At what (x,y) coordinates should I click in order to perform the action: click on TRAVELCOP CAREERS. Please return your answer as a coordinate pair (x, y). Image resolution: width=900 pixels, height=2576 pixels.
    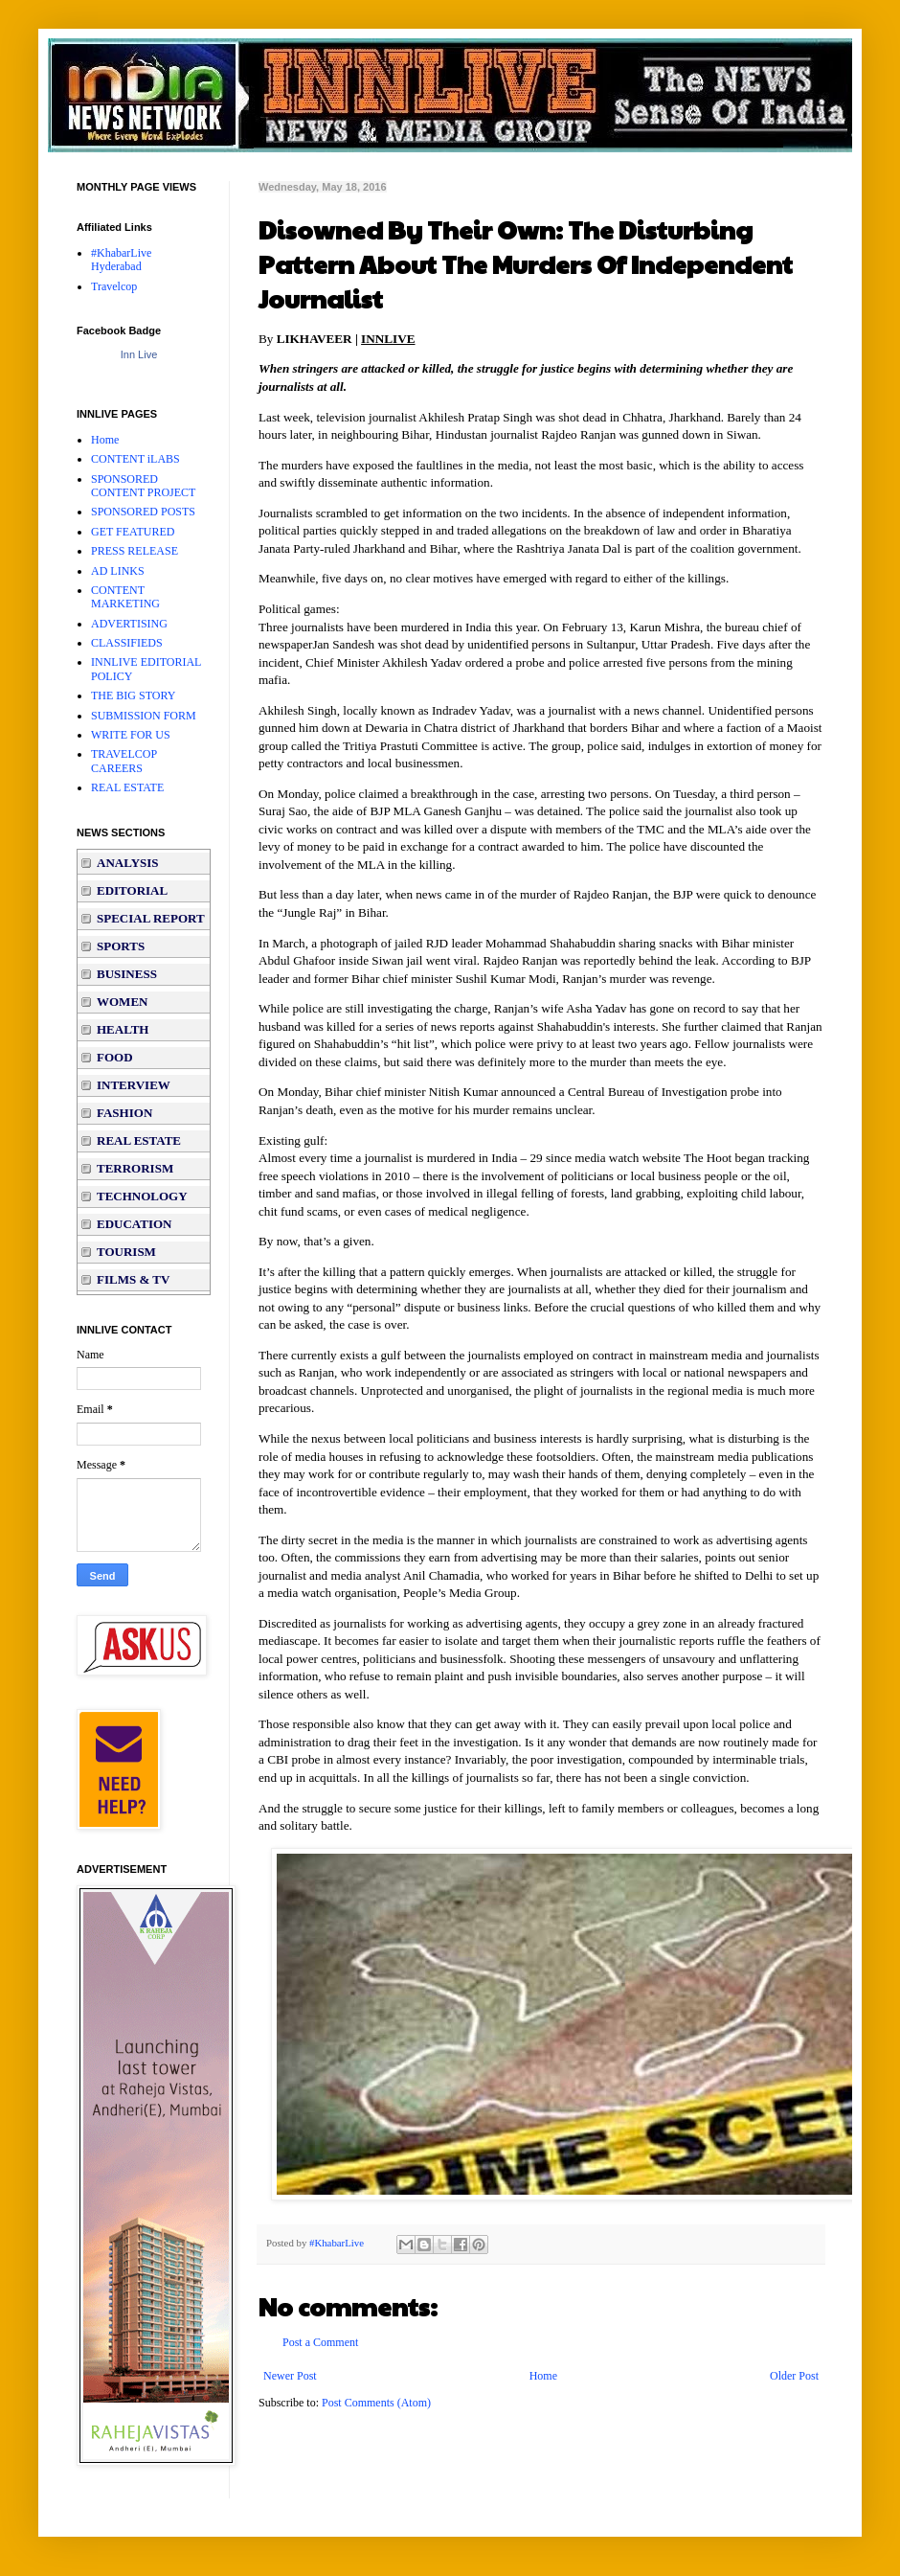
    Looking at the image, I should click on (124, 760).